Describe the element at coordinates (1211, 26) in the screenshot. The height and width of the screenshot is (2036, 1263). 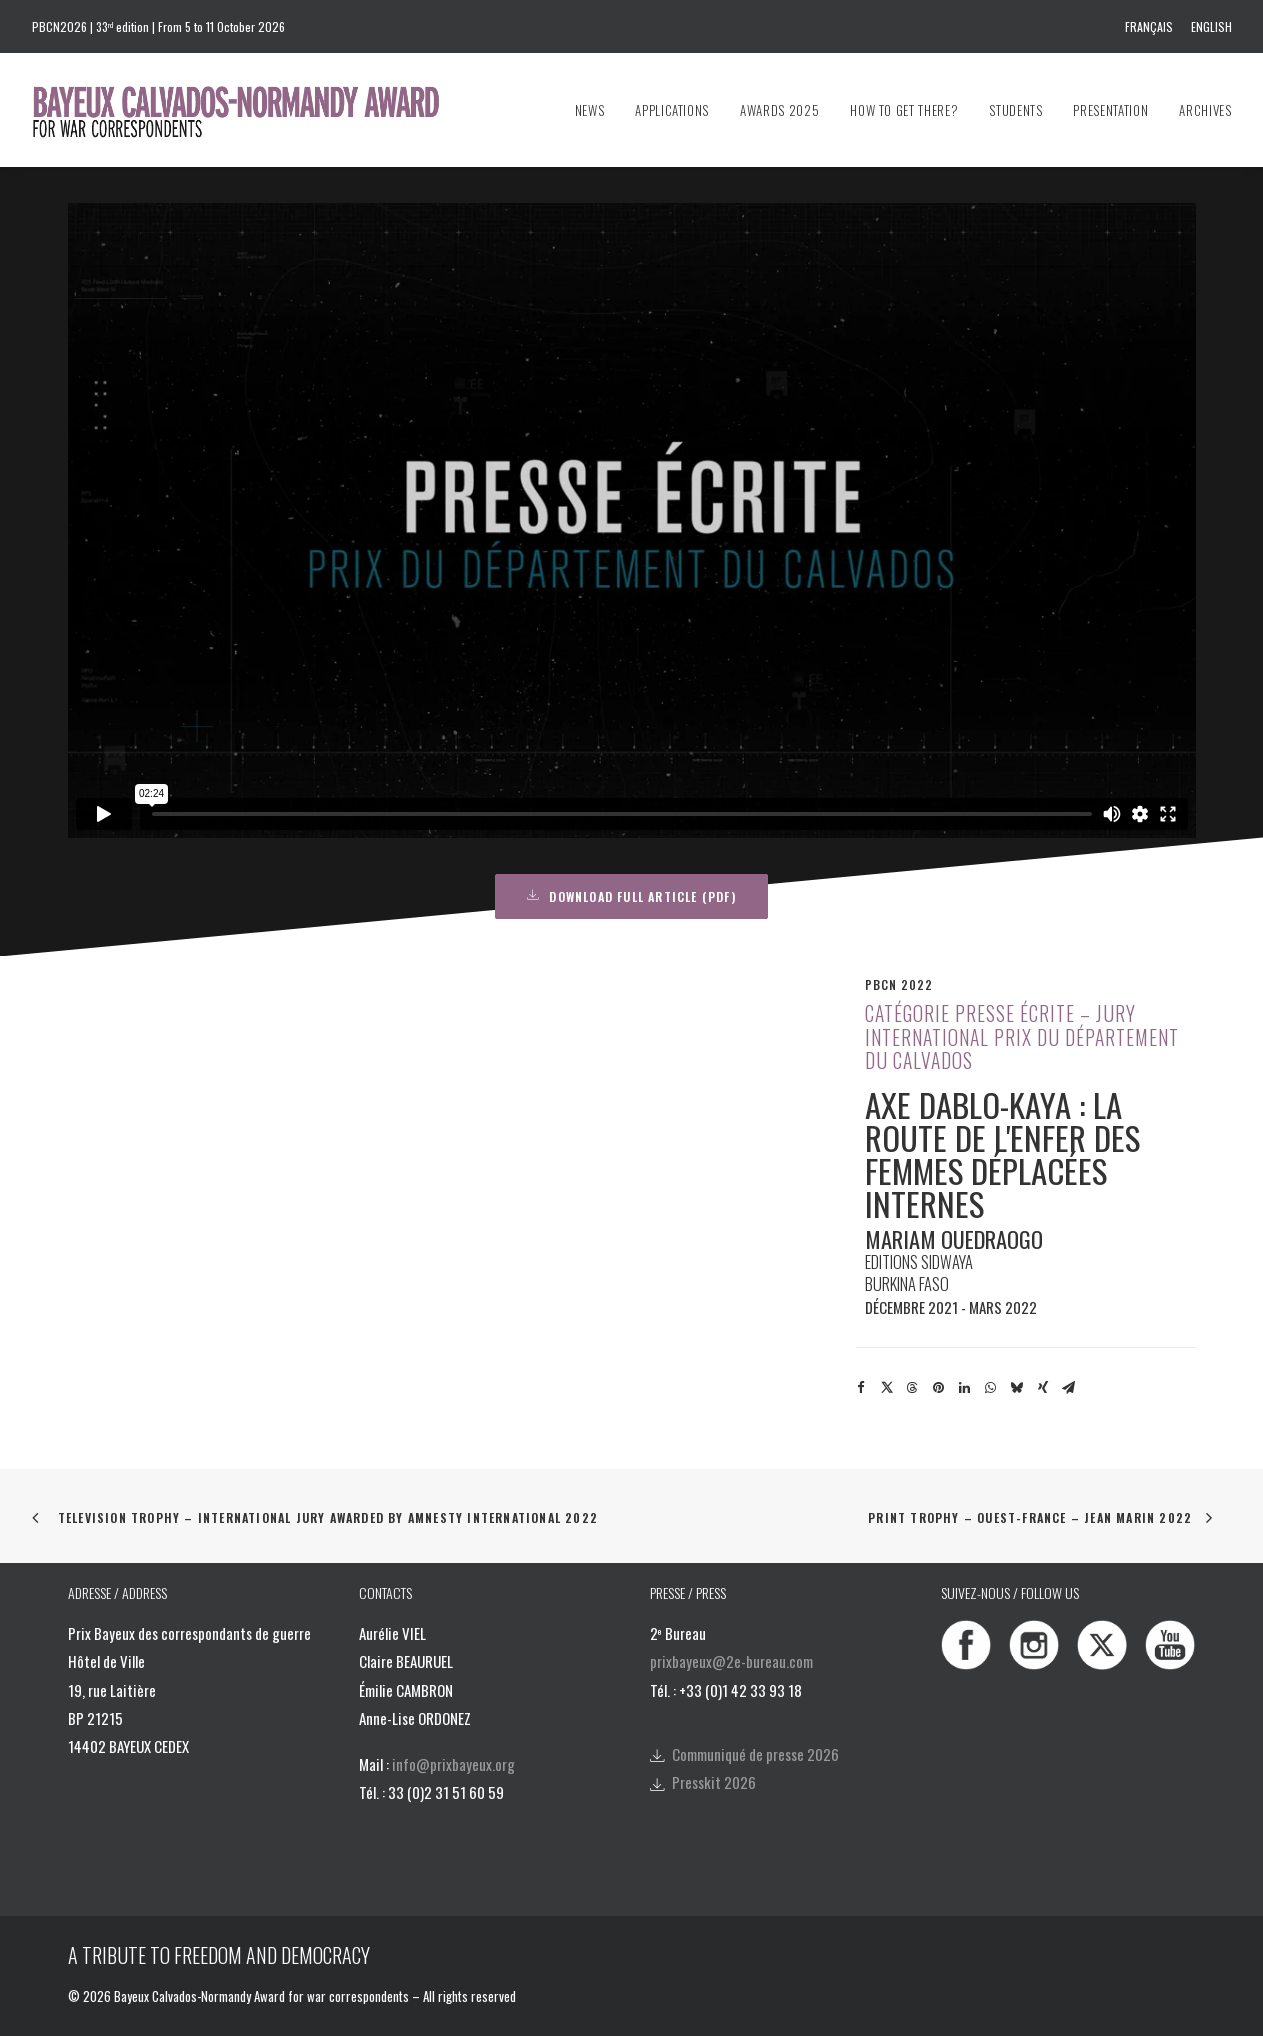
I see `English` at that location.